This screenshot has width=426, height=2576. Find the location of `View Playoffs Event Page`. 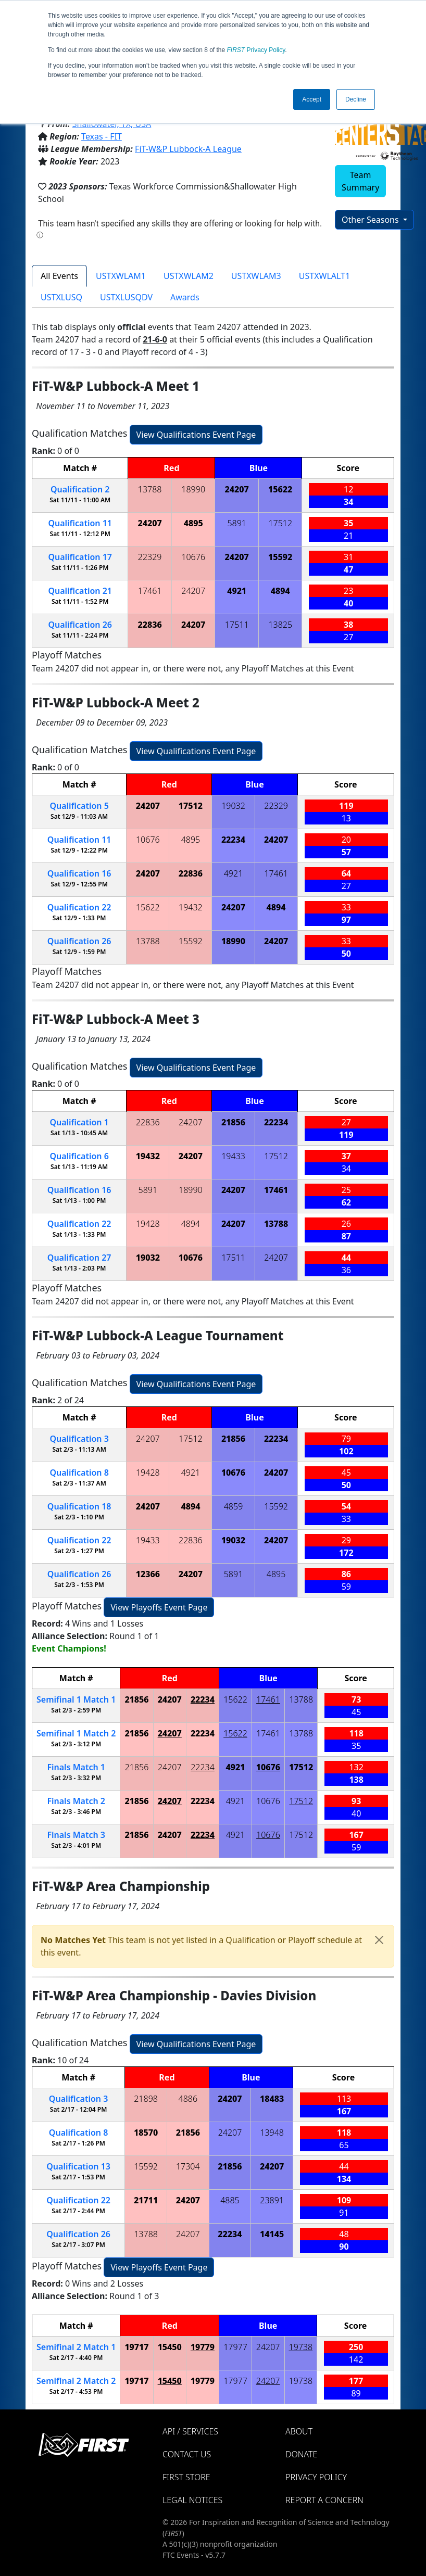

View Playoffs Event Page is located at coordinates (158, 1607).